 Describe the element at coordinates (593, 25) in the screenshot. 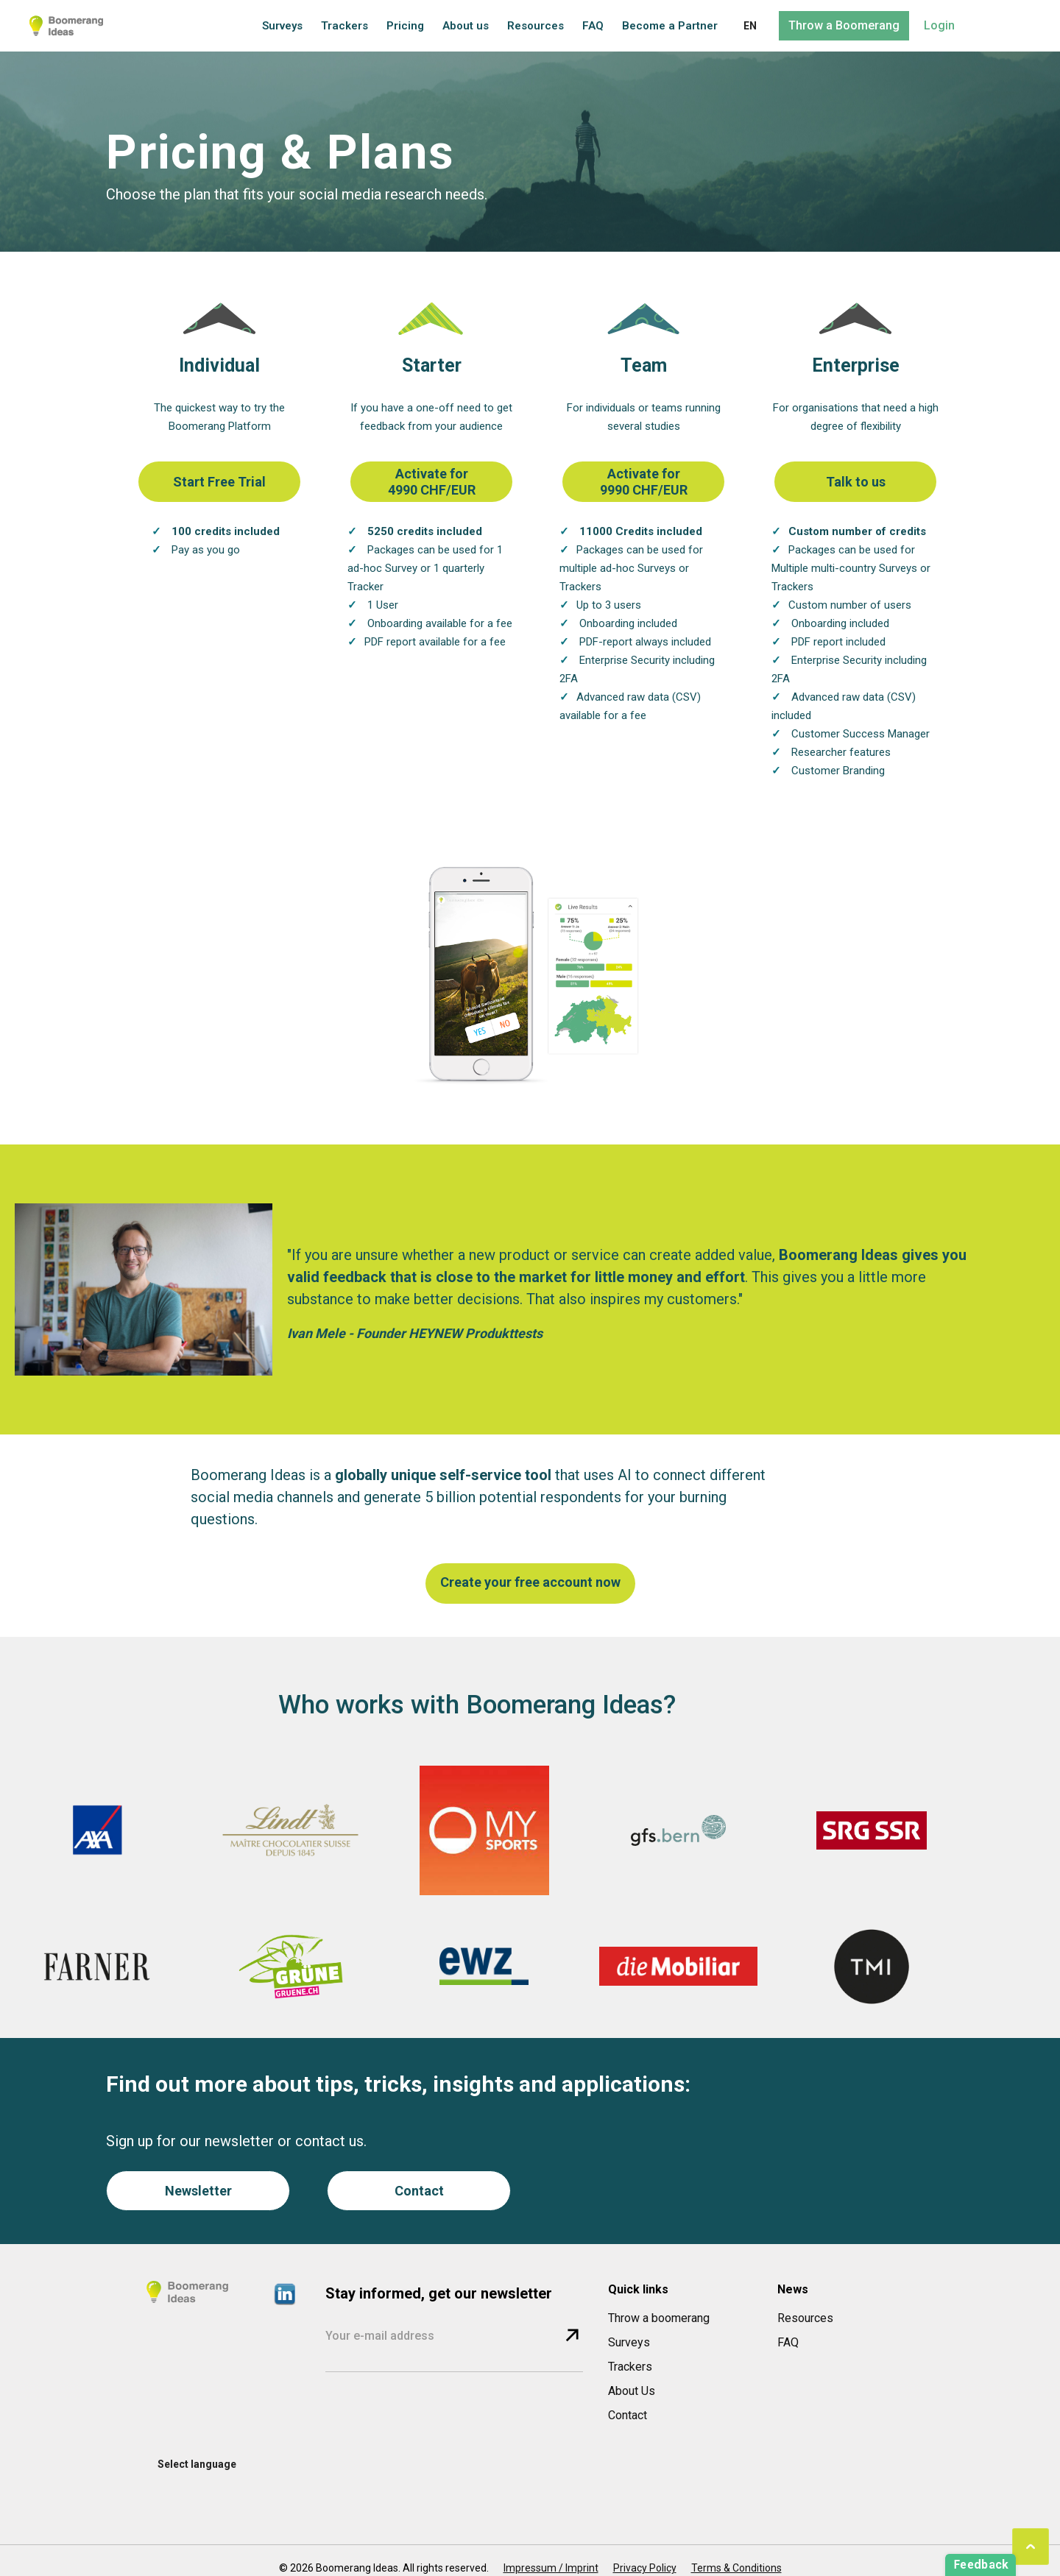

I see `FAQ` at that location.